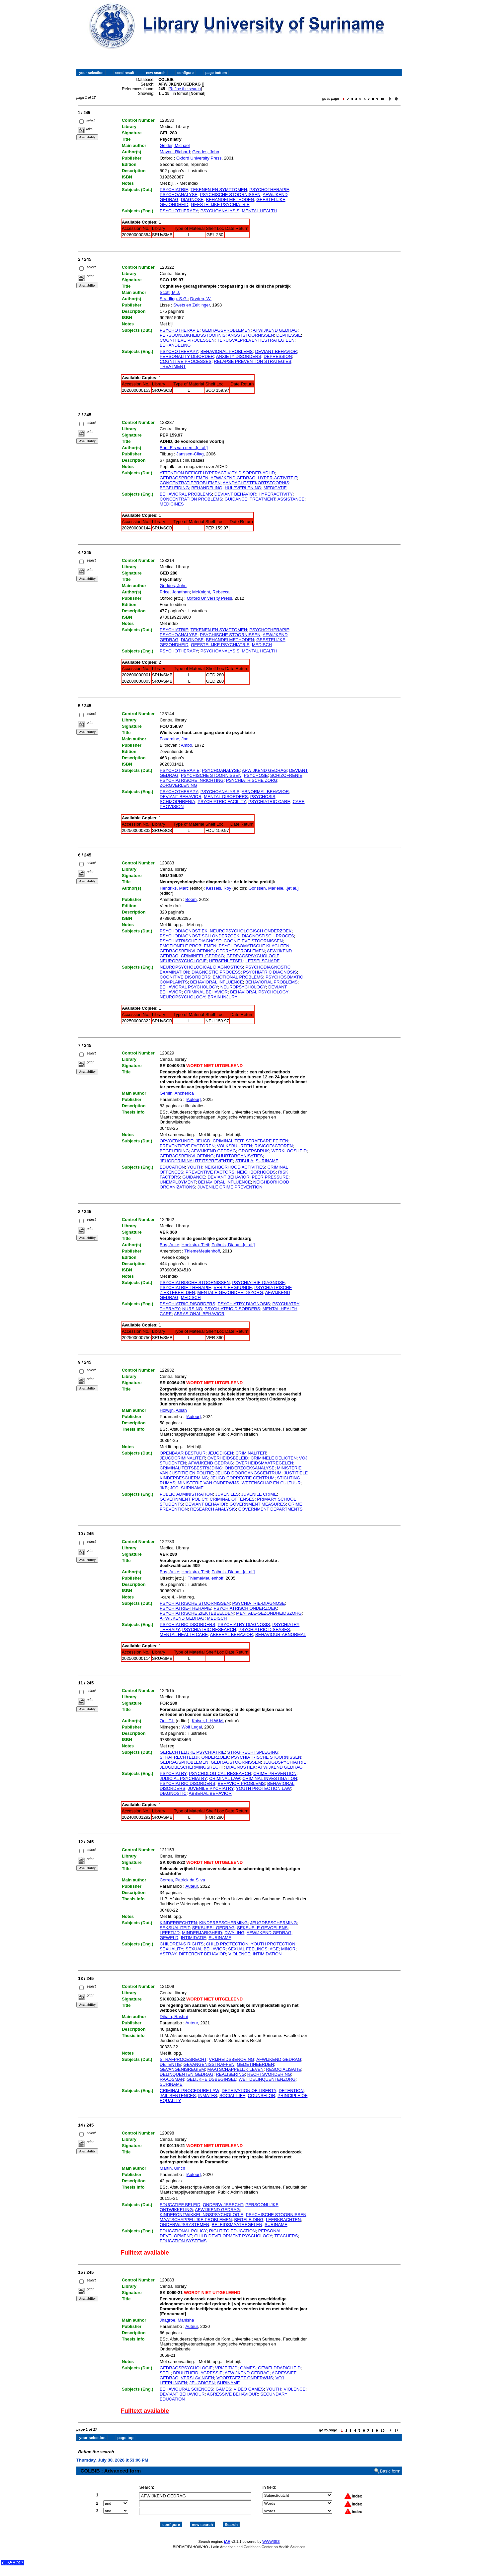  I want to click on DEPRIVATION OF LIBERTY, so click(249, 2090).